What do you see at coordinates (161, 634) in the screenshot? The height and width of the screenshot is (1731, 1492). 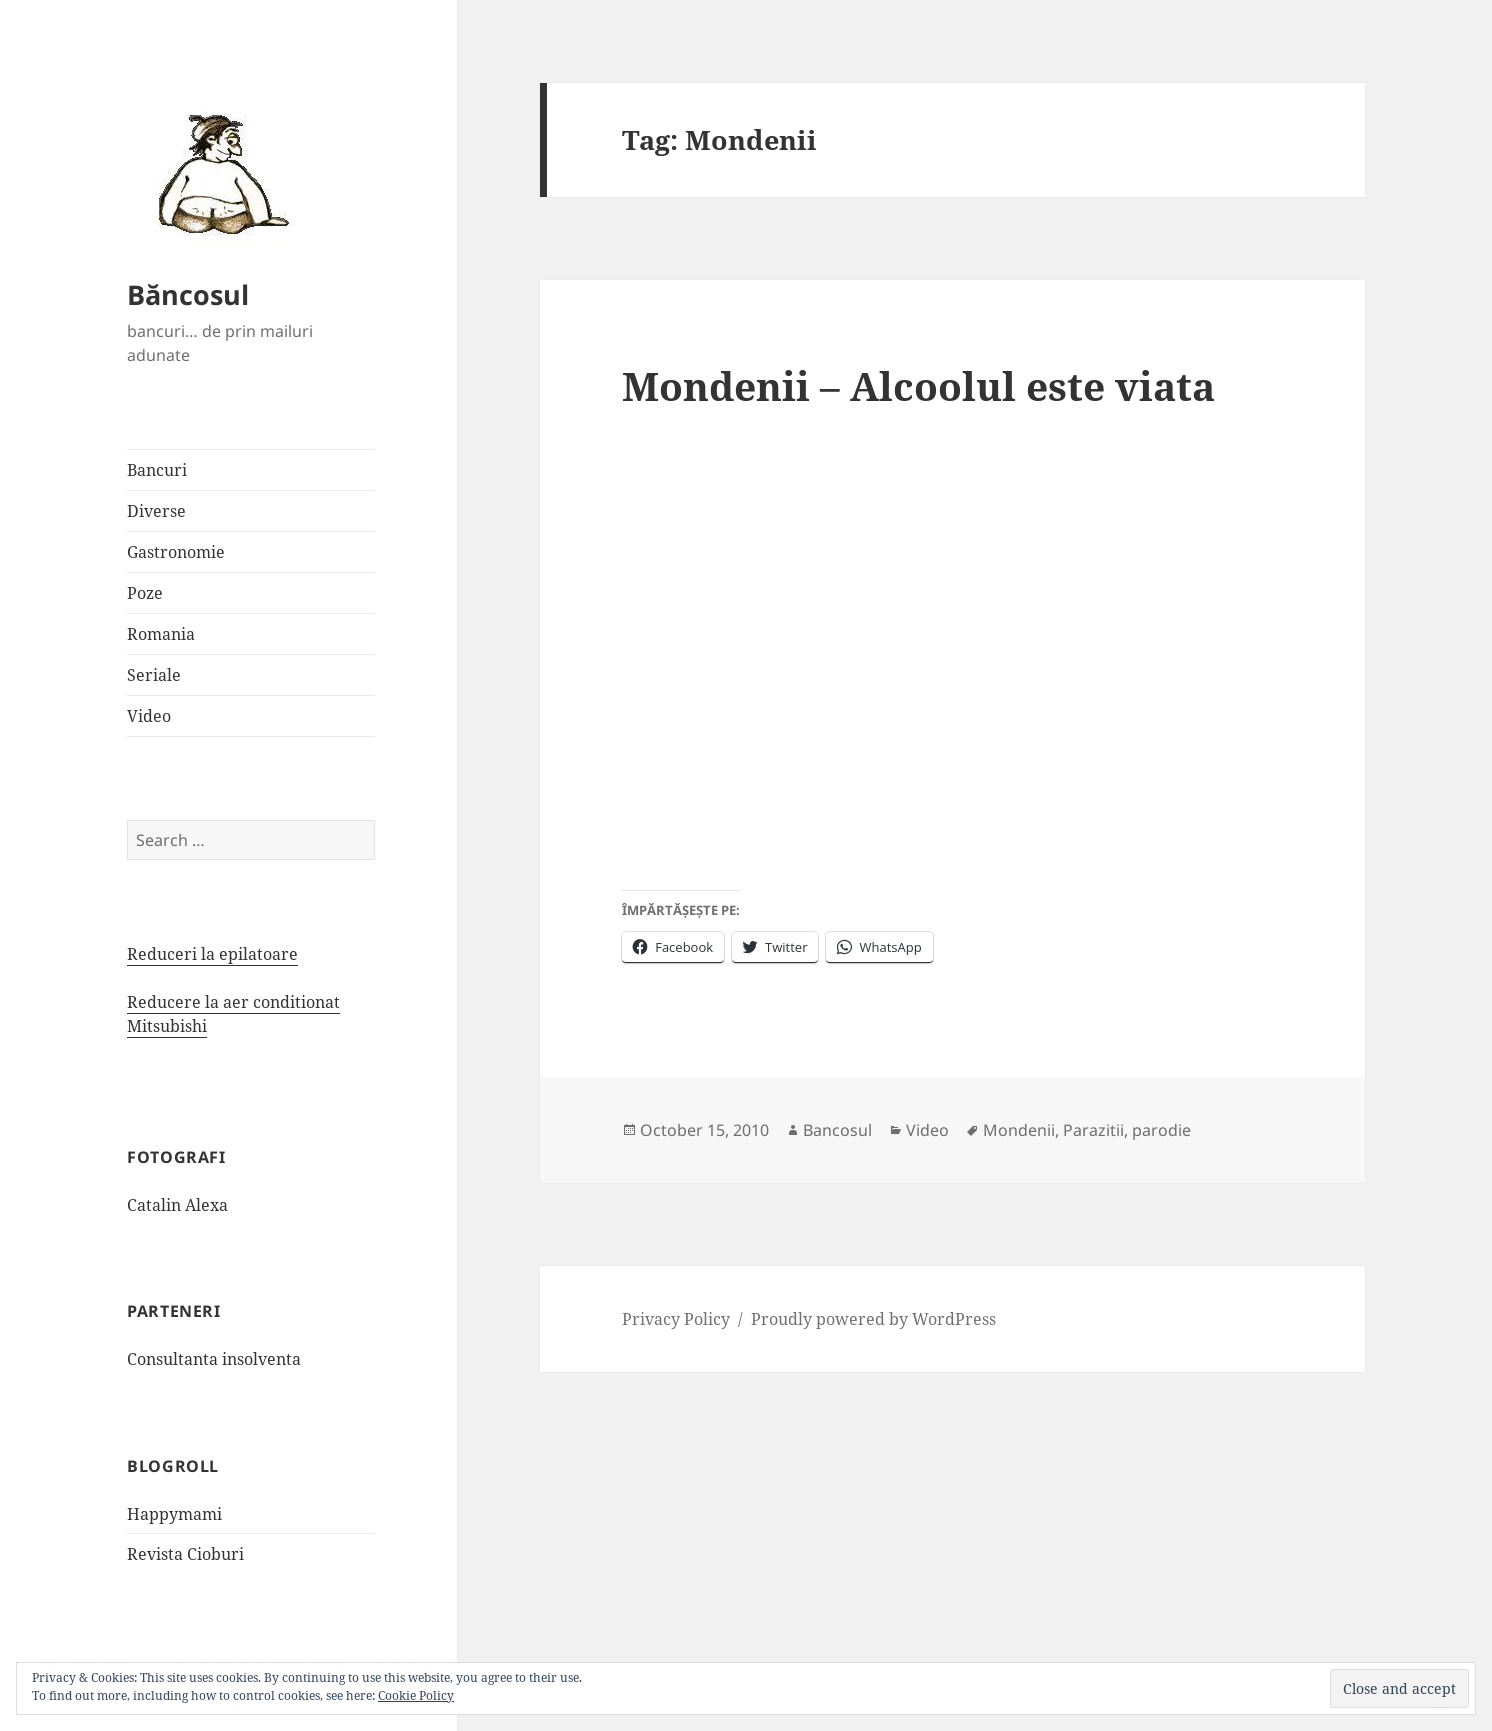 I see `Romania` at bounding box center [161, 634].